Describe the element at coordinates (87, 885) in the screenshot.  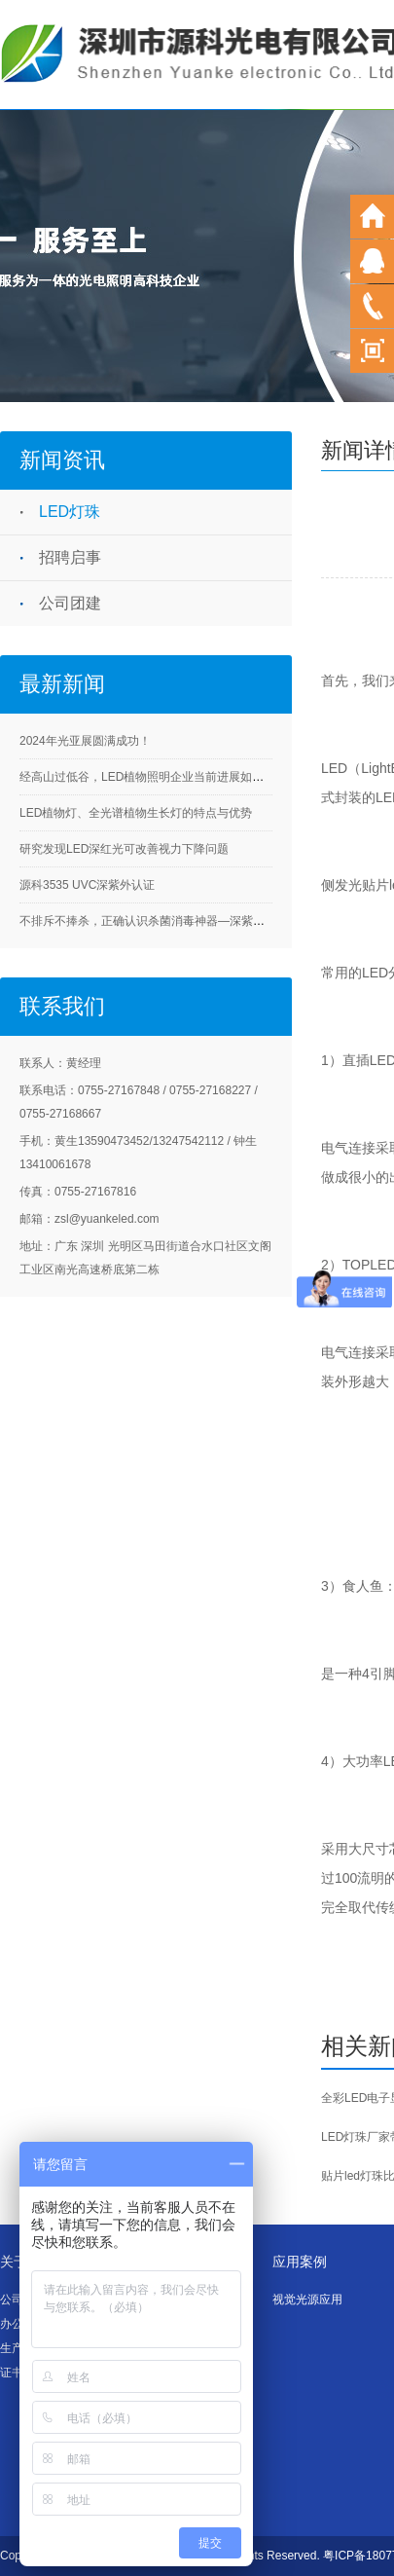
I see `源科3535 UVC深紫外认证` at that location.